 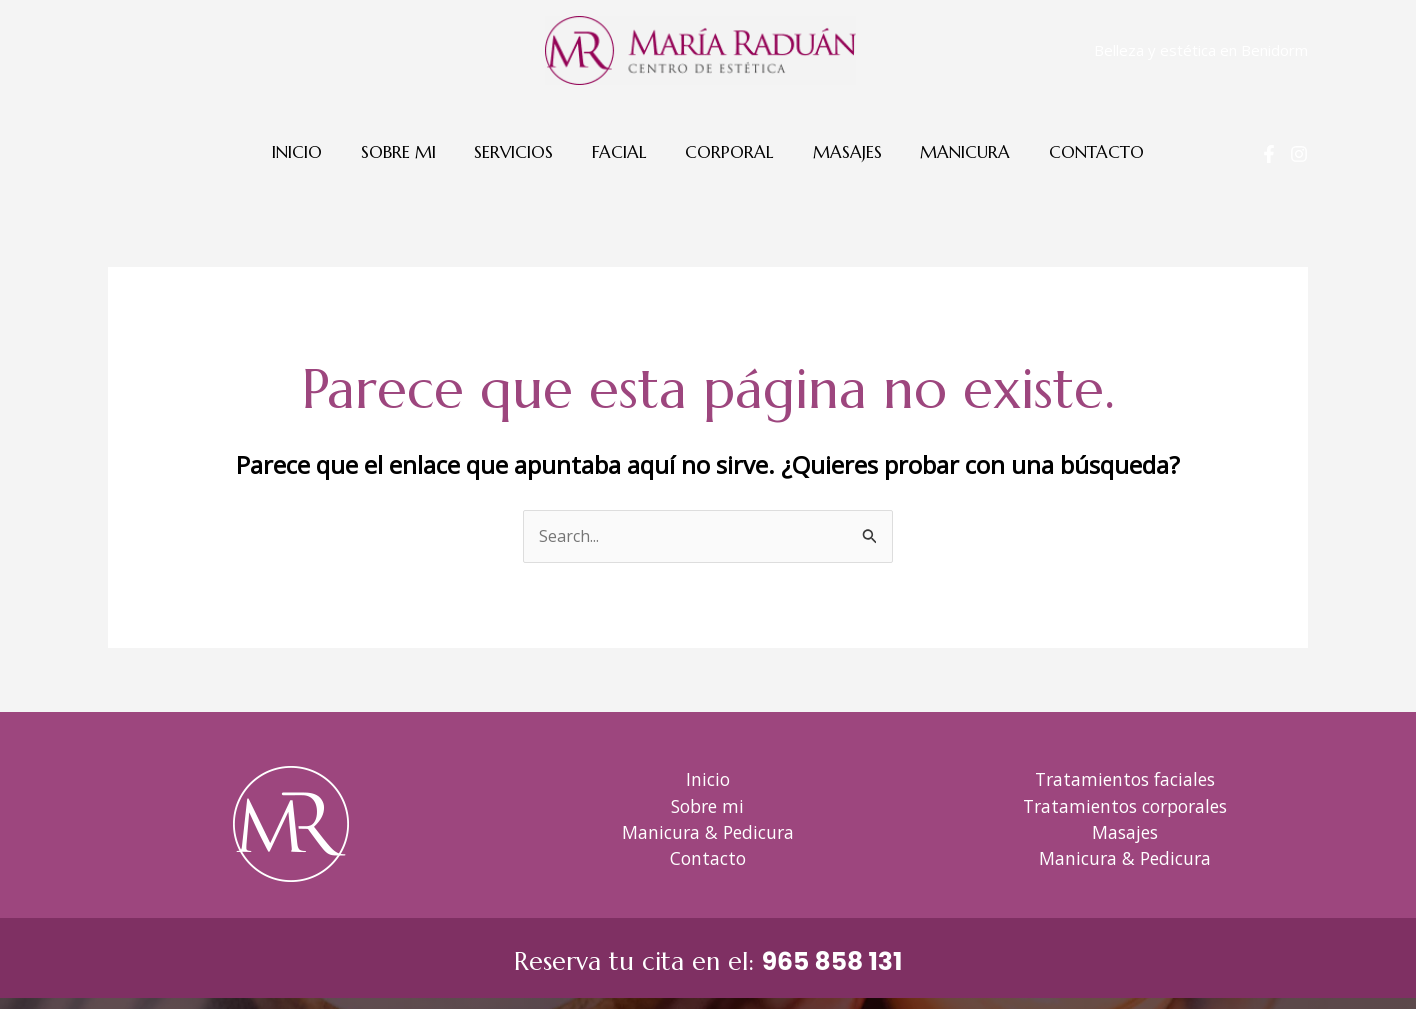 What do you see at coordinates (621, 152) in the screenshot?
I see `Facial` at bounding box center [621, 152].